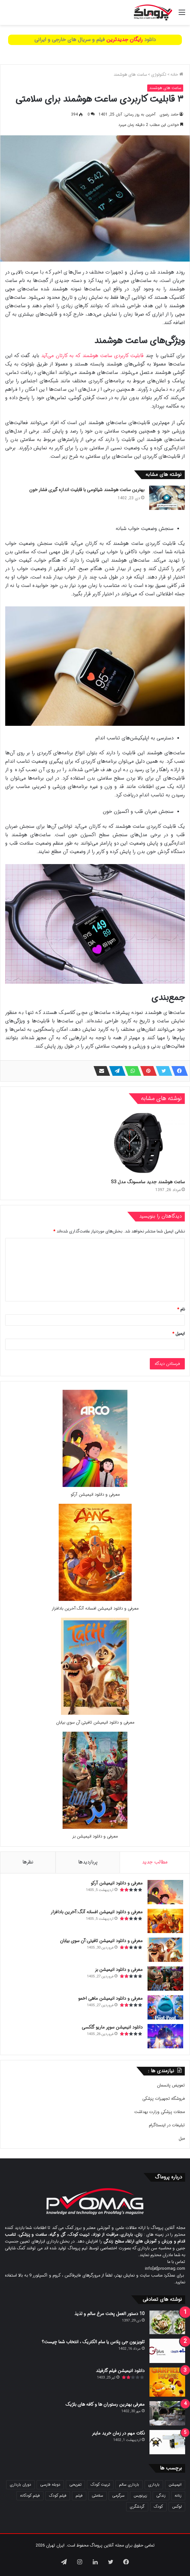  I want to click on سلامتی [سلامتی (27 مورد)], so click(97, 2495).